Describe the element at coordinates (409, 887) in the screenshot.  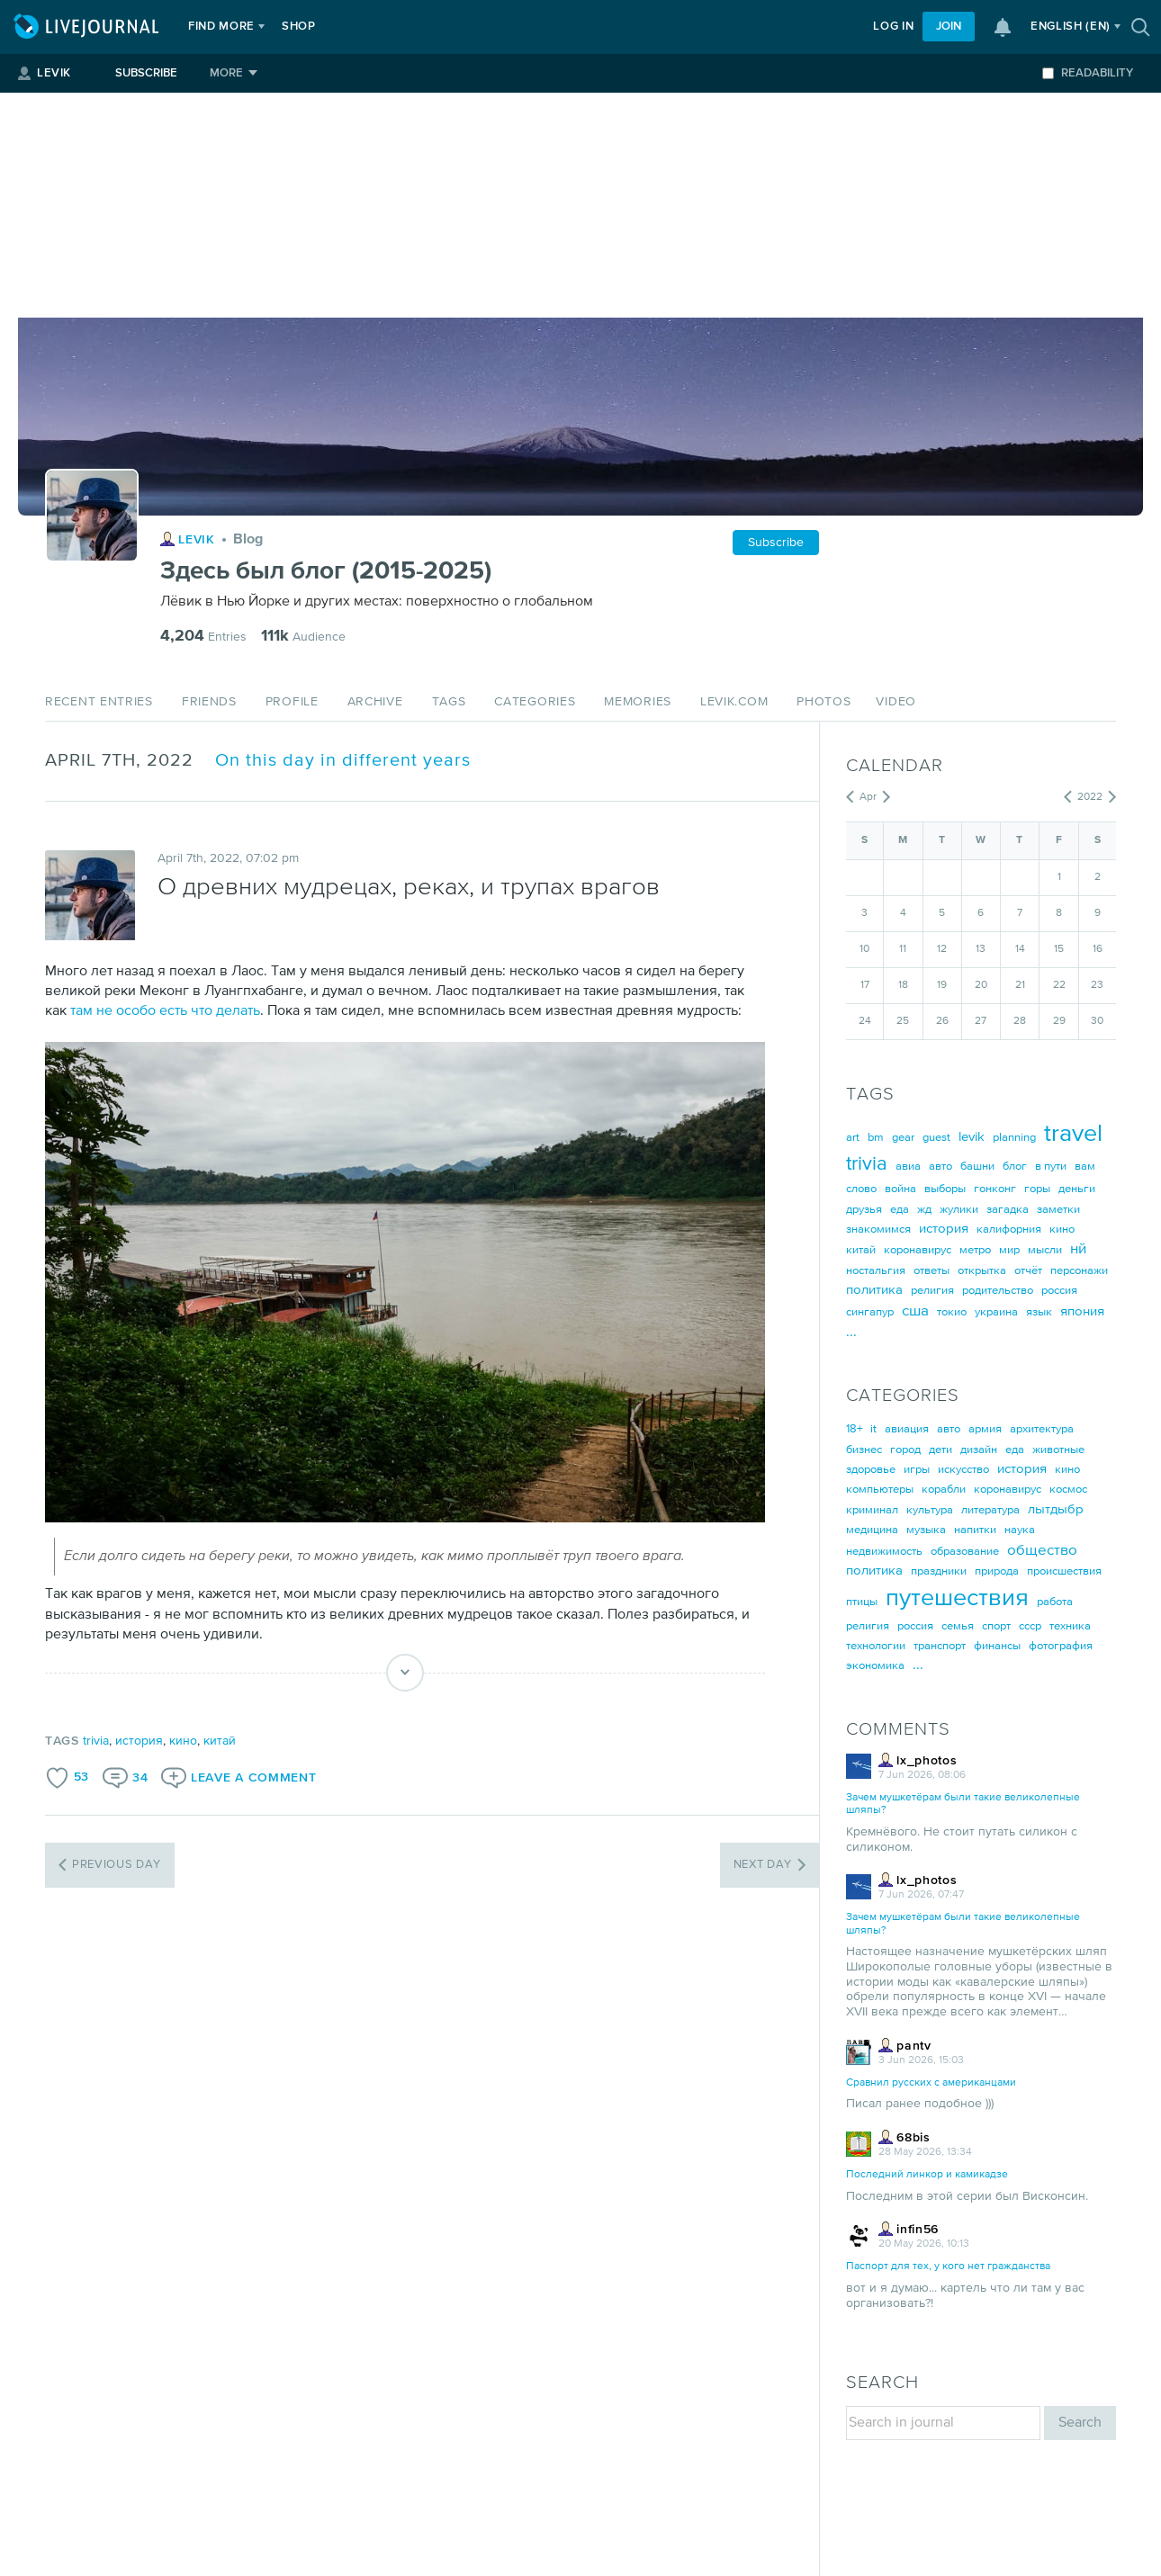
I see `О древних мудрецах, реках, и трупах врагов` at that location.